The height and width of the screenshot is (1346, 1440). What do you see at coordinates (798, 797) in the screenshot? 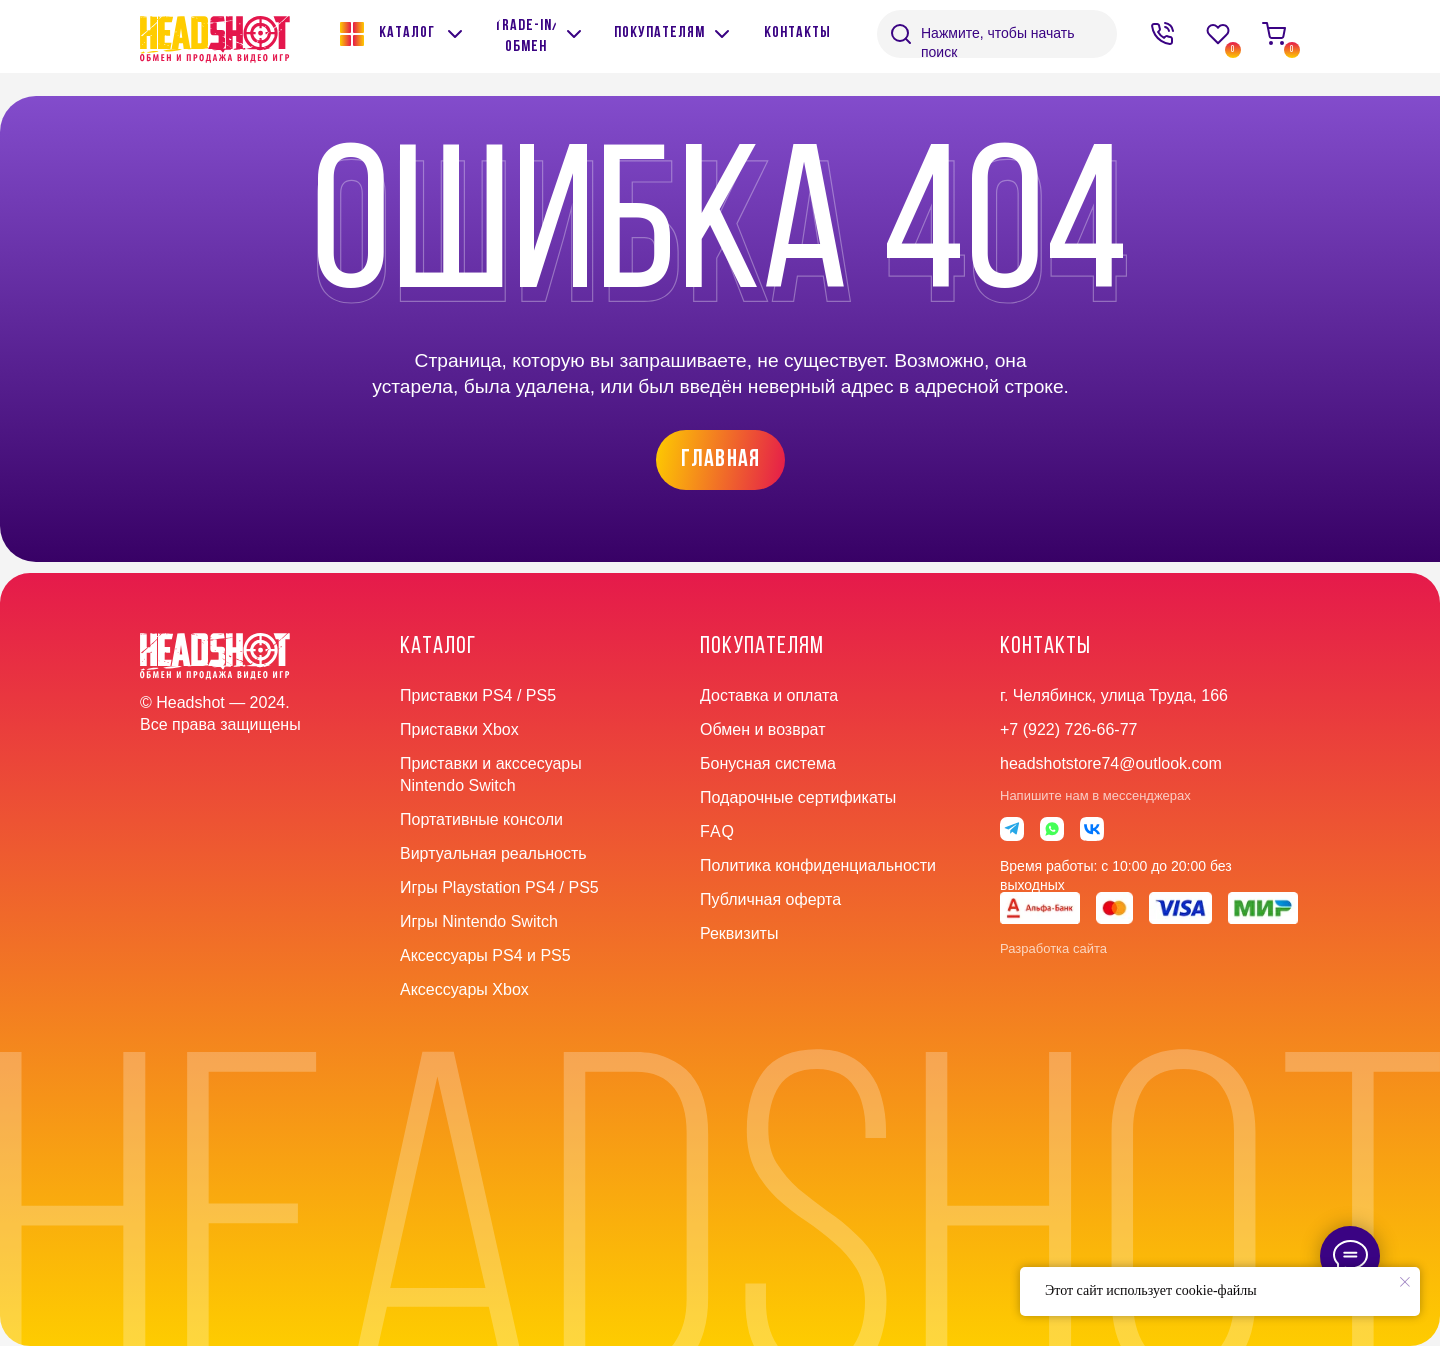
I see `Подарочные сертификаты [button]` at bounding box center [798, 797].